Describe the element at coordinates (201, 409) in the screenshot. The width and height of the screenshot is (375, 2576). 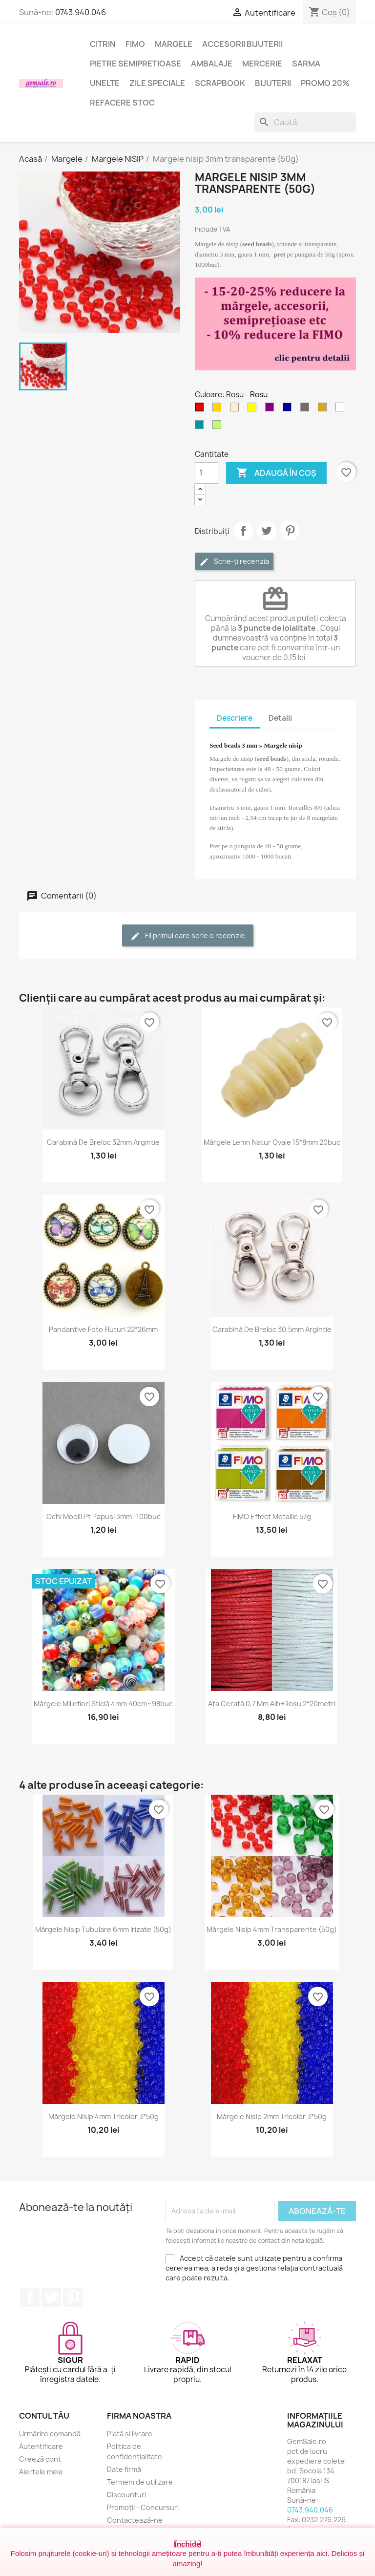
I see `[Rosu]` at that location.